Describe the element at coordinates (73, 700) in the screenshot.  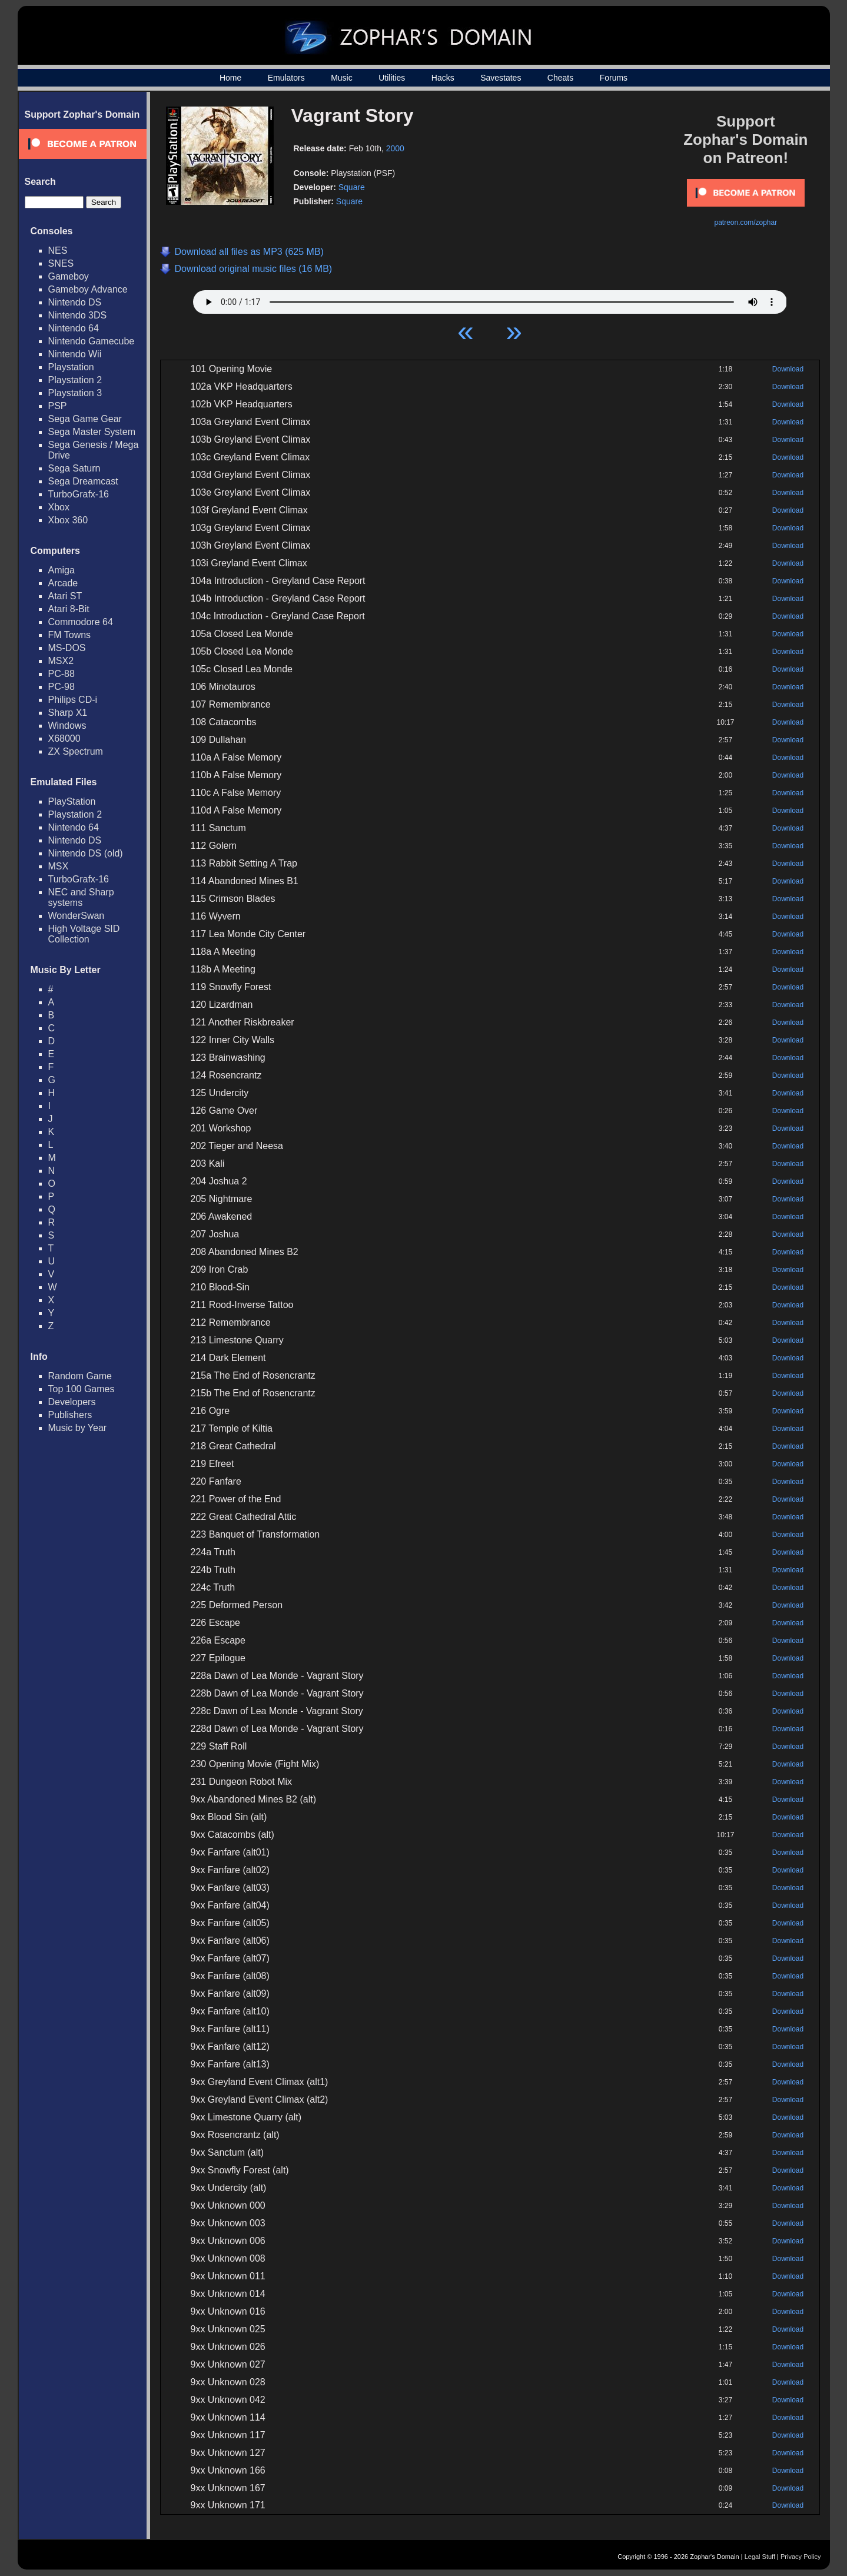
I see `Philips CD-i` at that location.